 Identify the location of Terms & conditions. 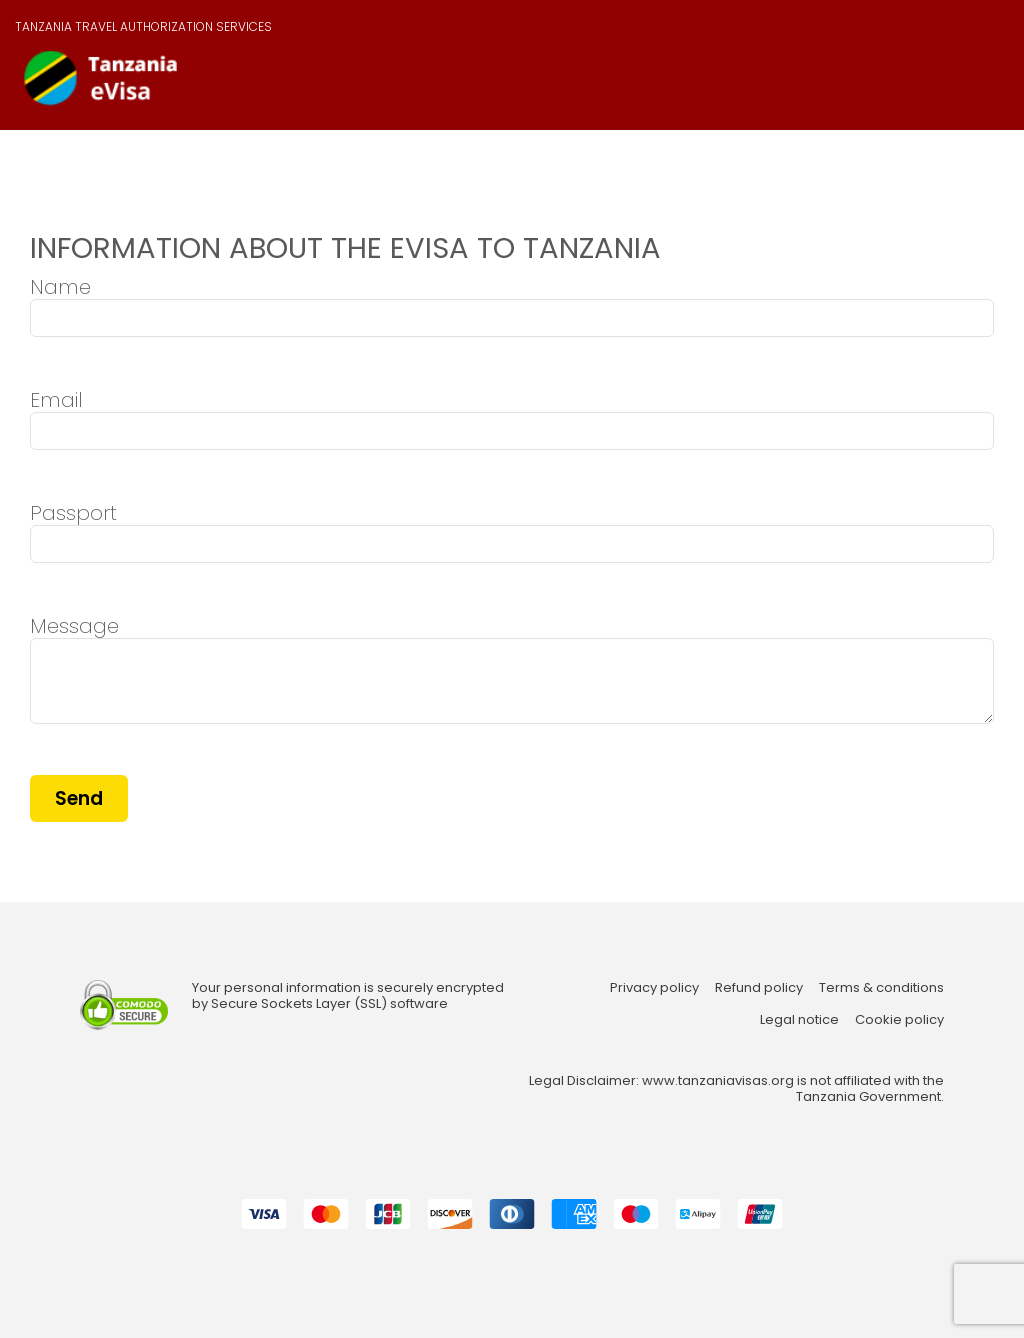
(881, 988).